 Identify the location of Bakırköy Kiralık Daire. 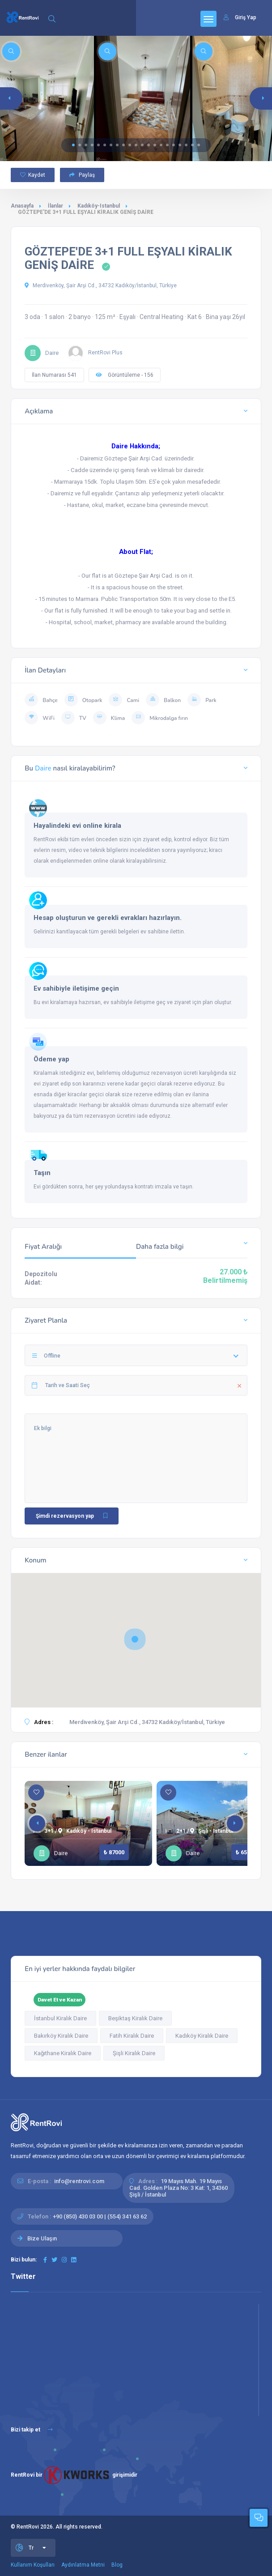
(61, 2035).